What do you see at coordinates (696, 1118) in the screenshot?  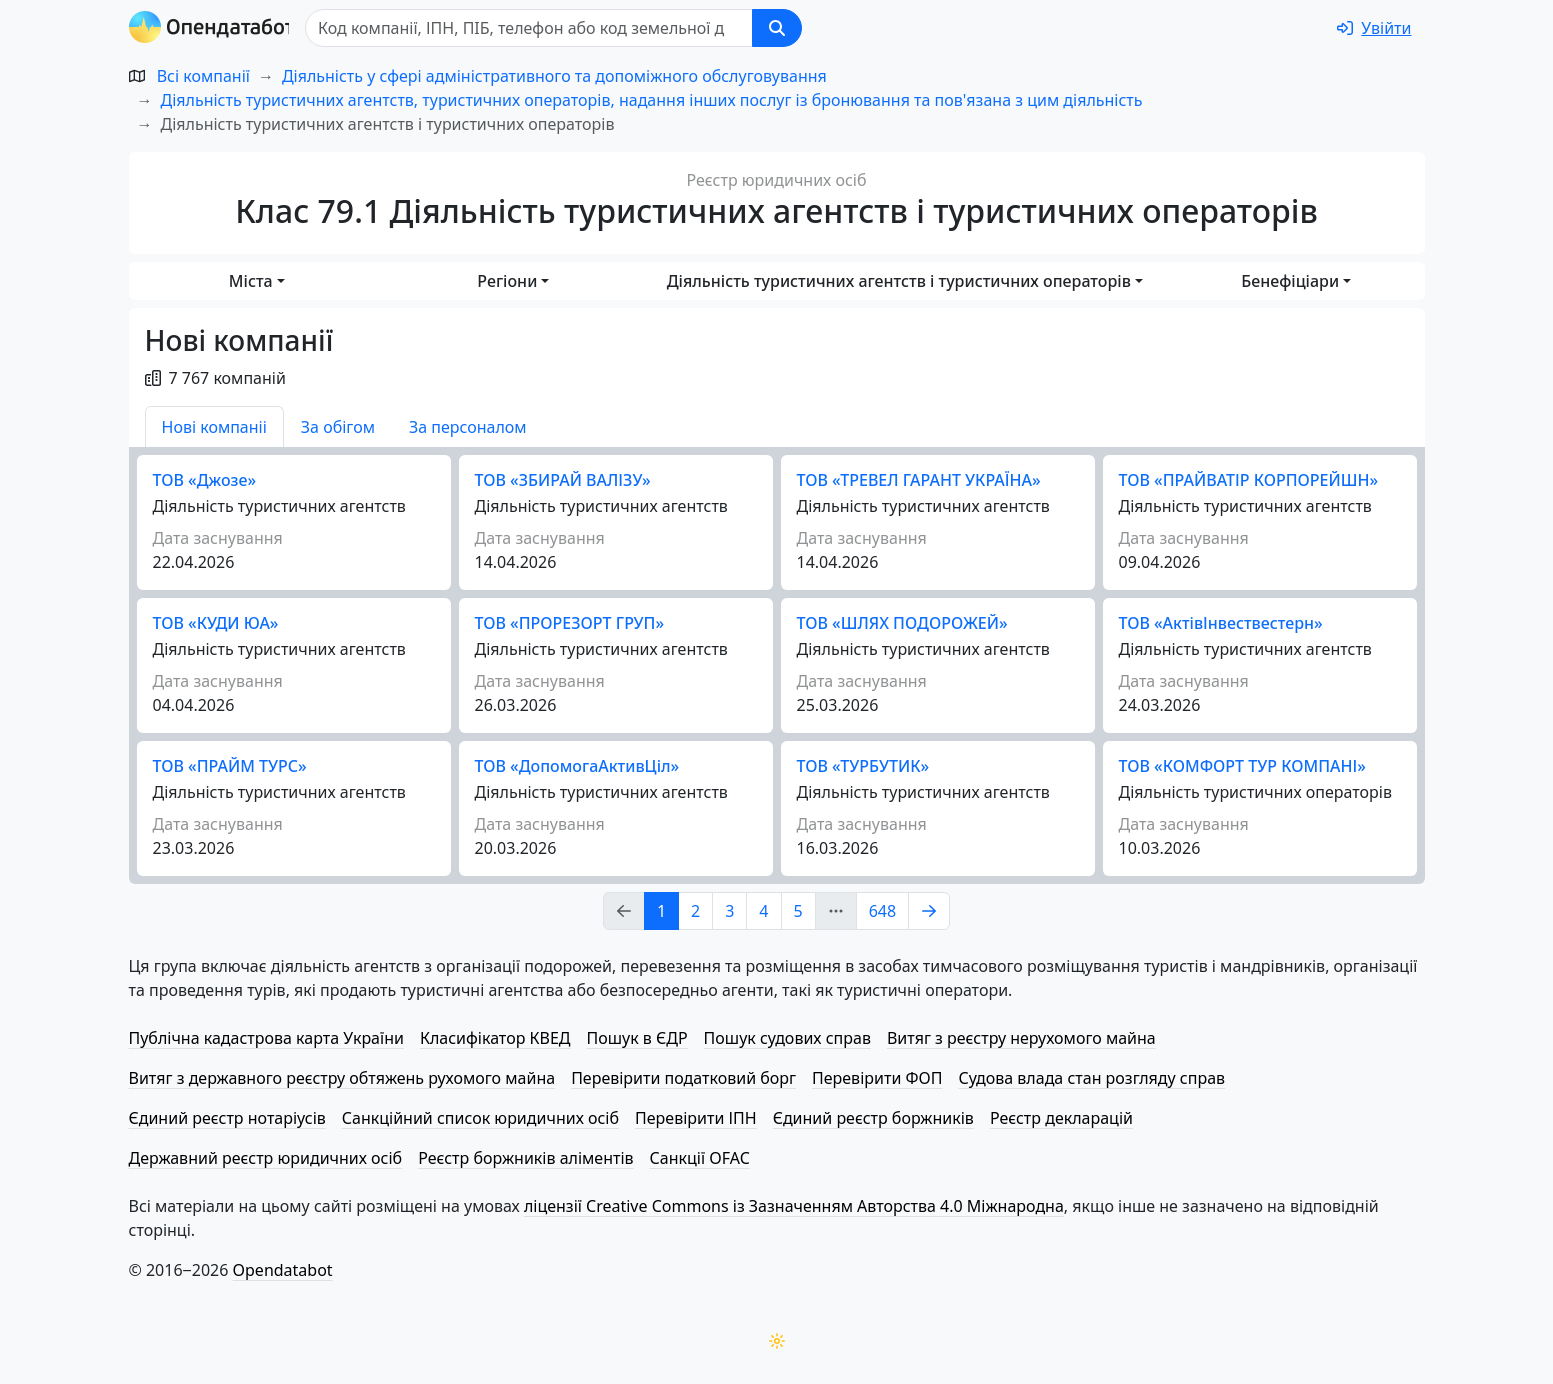 I see `Перевірити ІПН` at bounding box center [696, 1118].